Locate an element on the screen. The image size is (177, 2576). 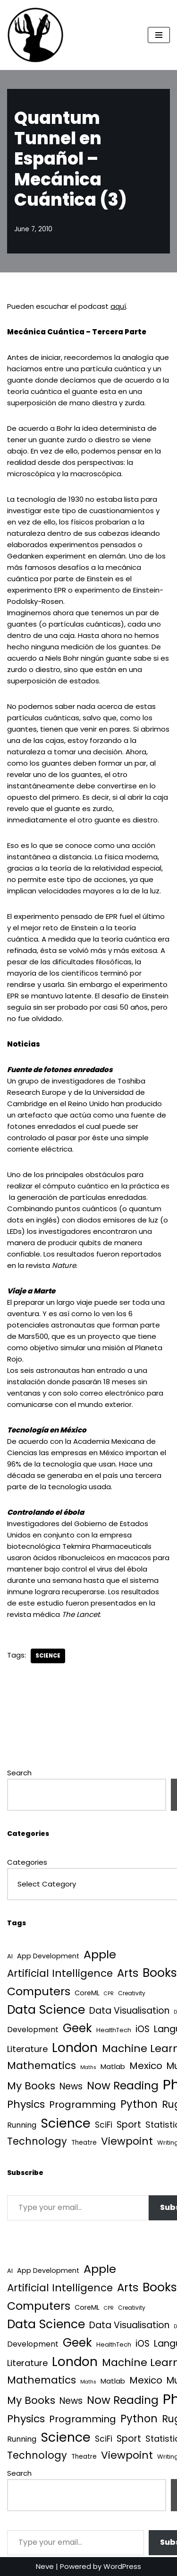
Books [Books (140 items)] is located at coordinates (160, 1973).